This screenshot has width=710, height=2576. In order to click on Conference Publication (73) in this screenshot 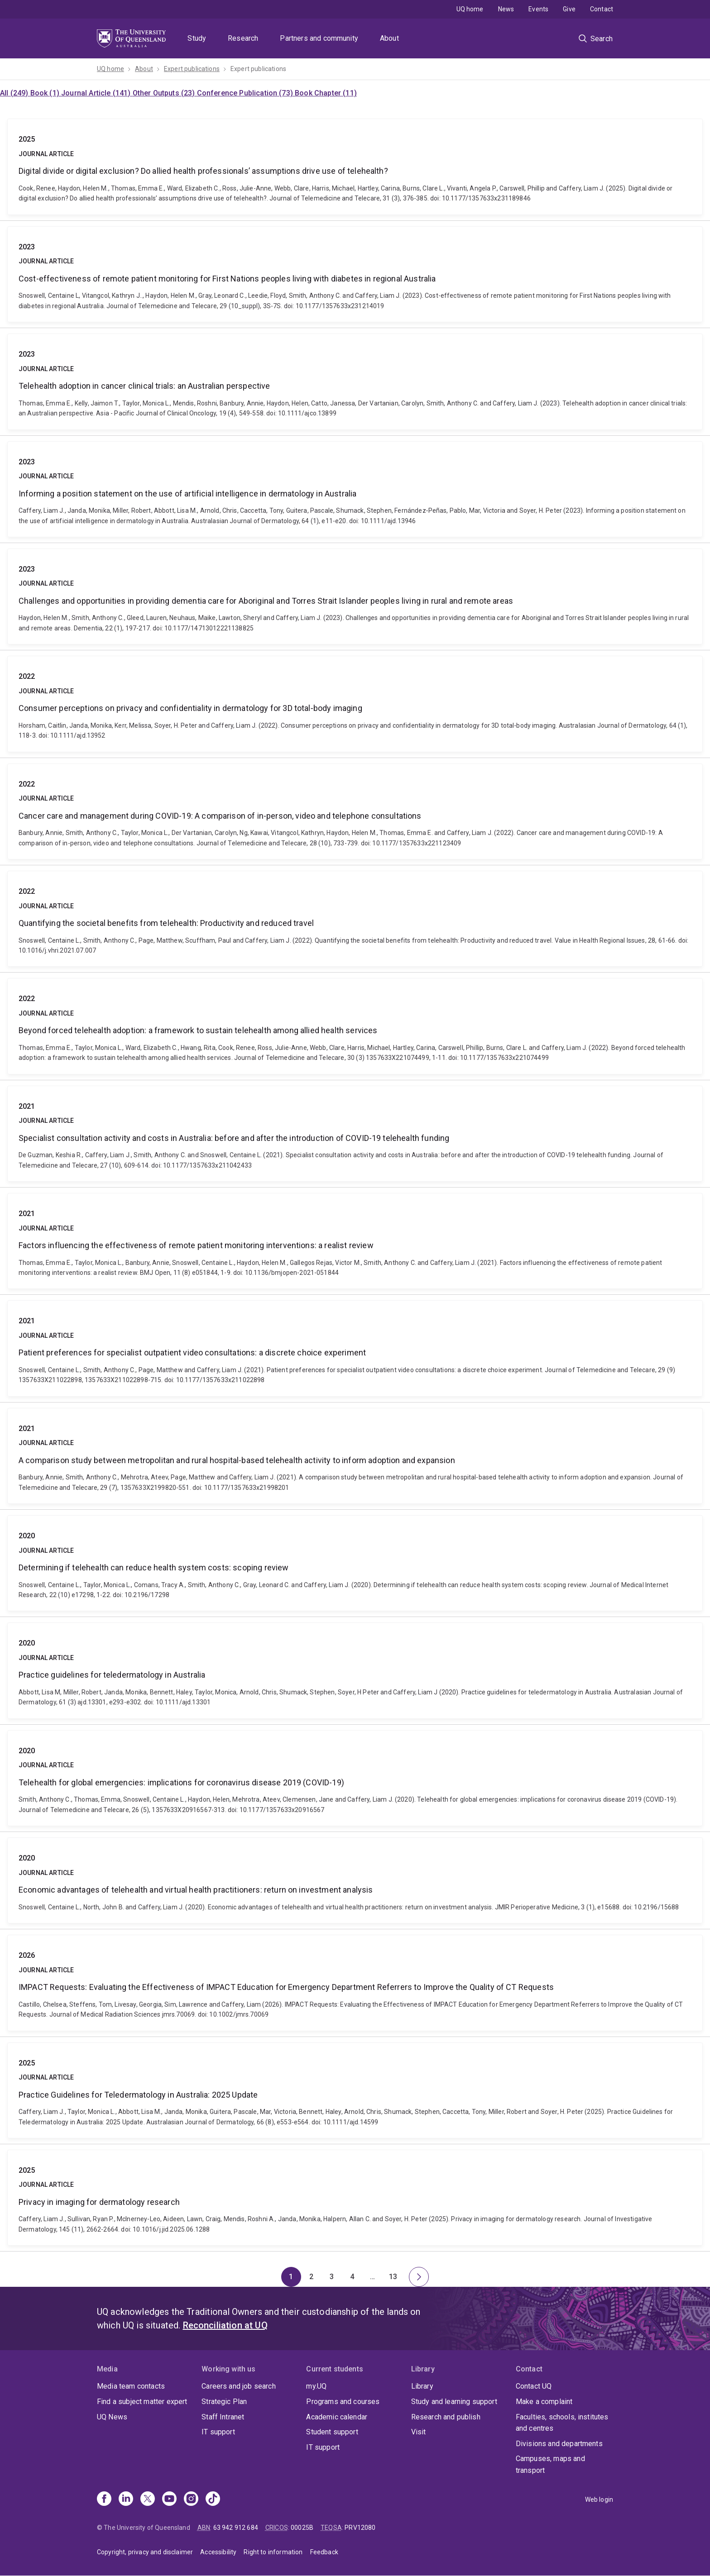, I will do `click(246, 93)`.